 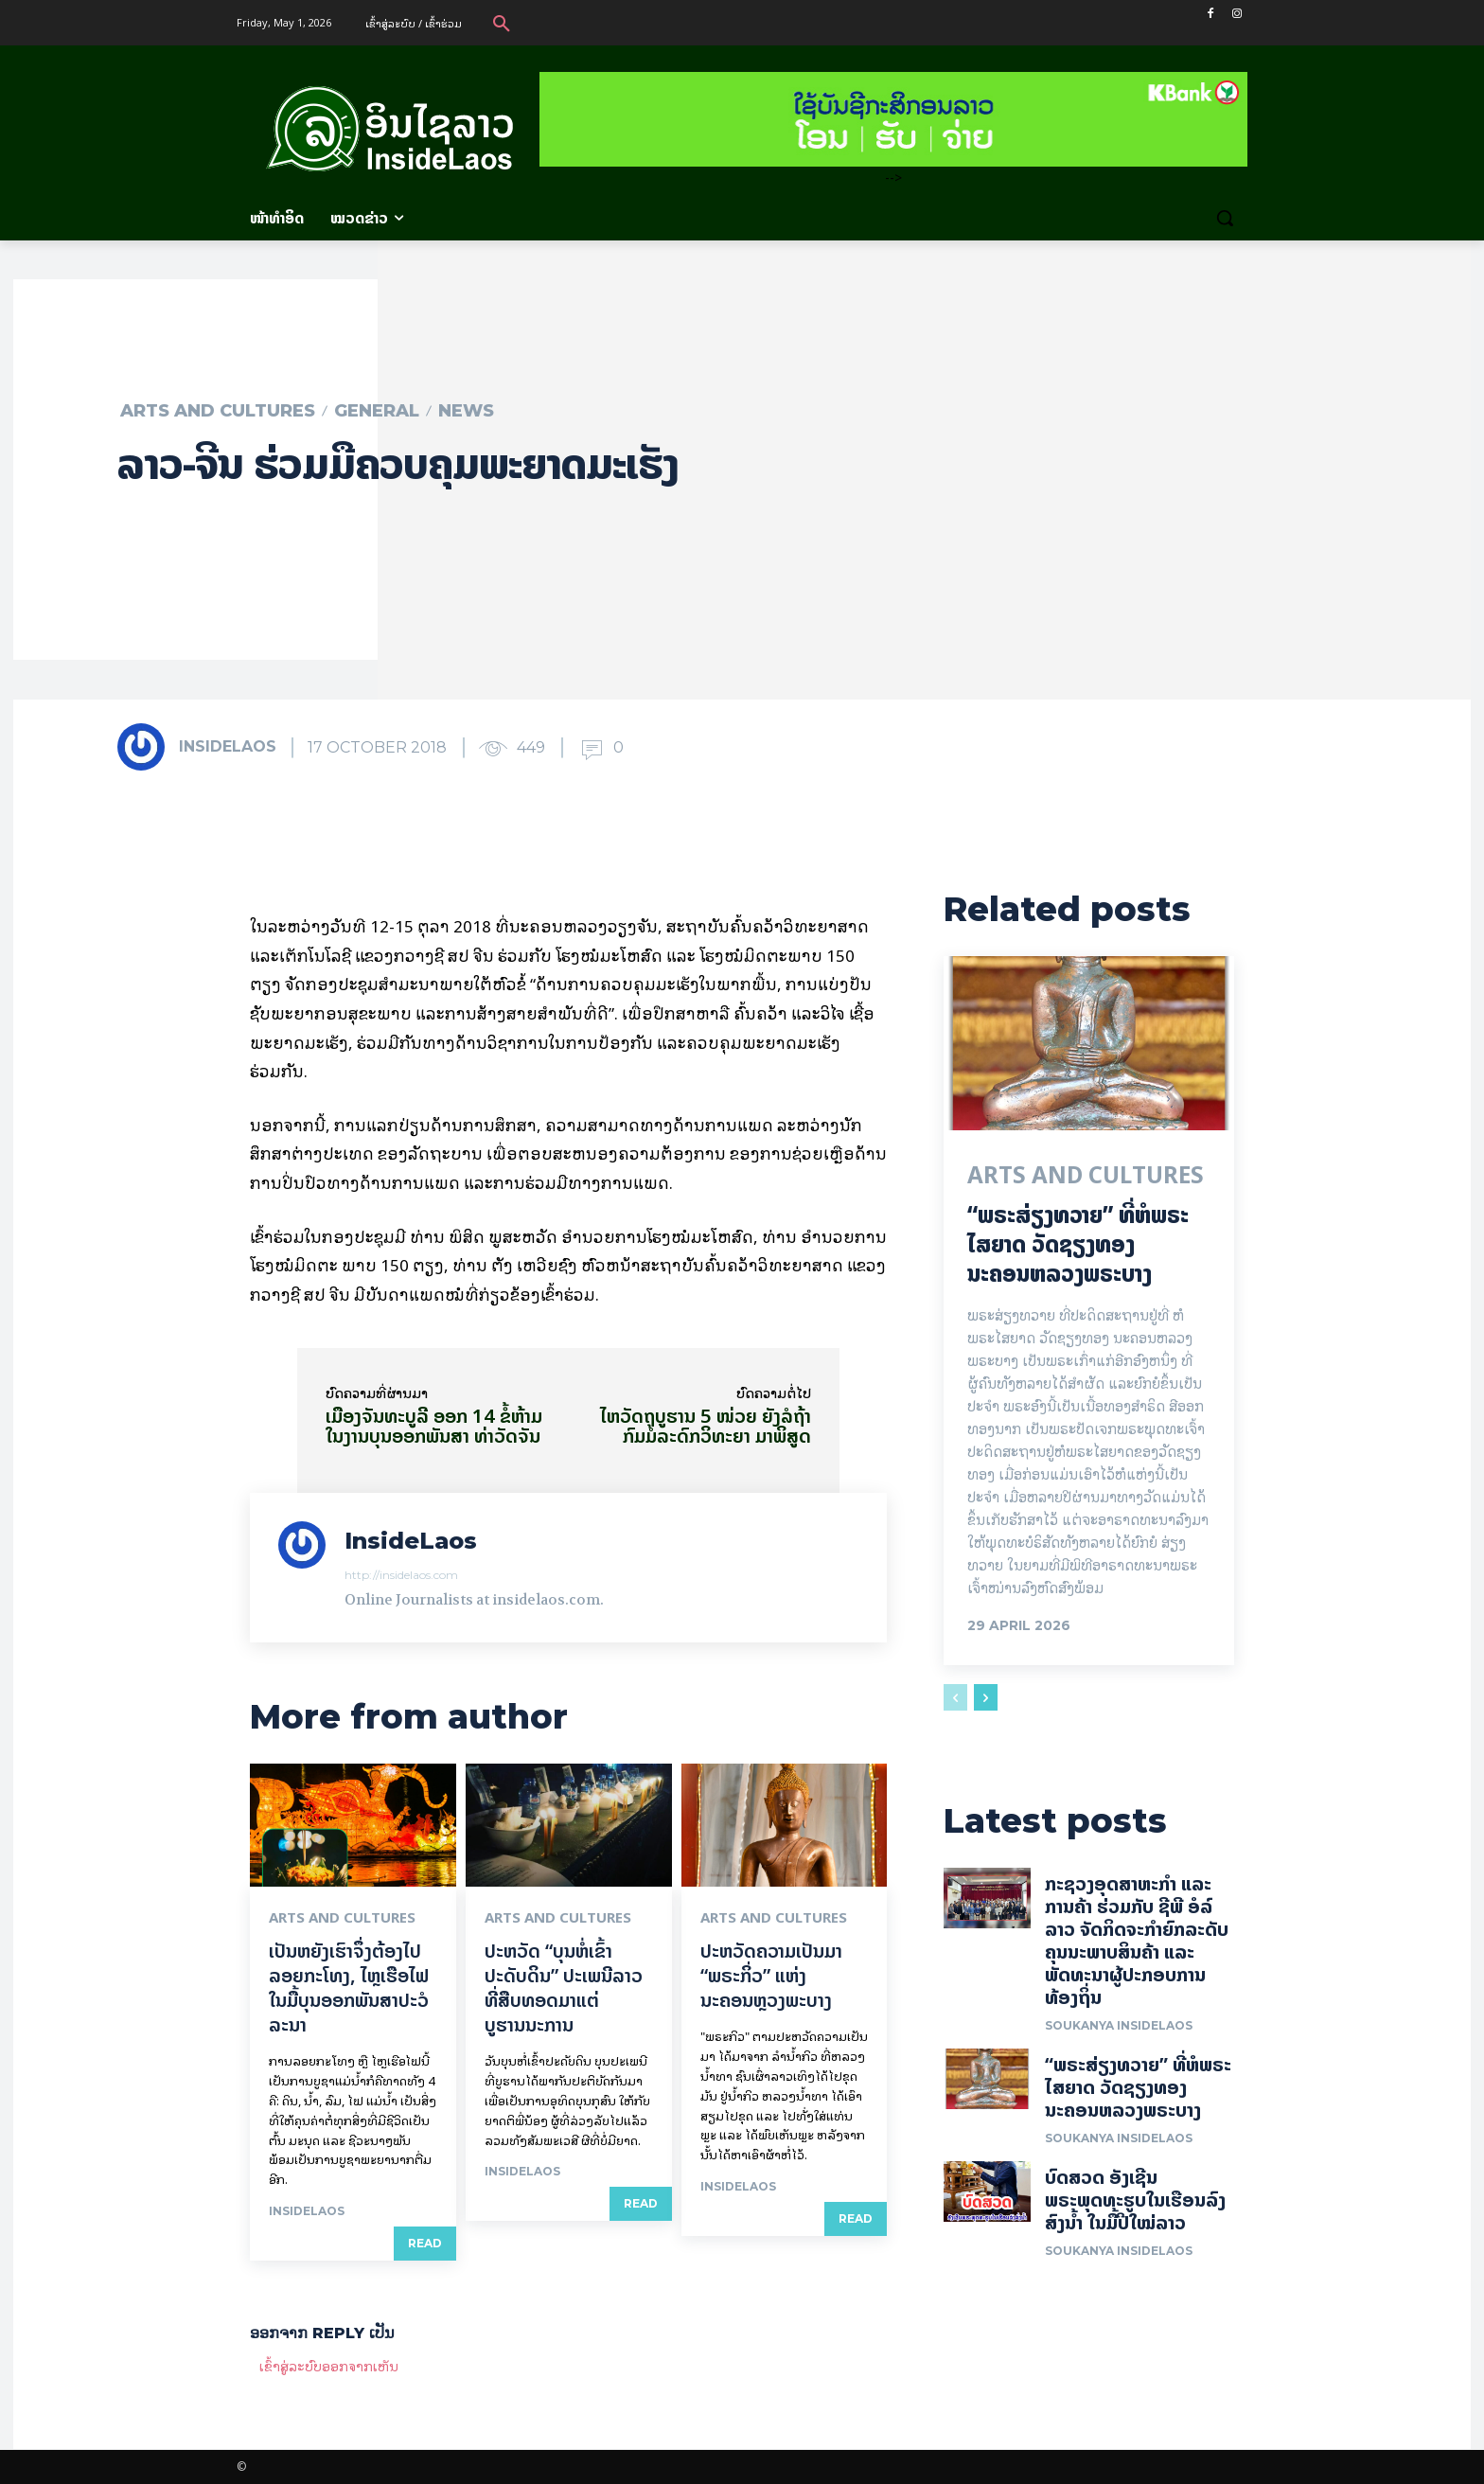 What do you see at coordinates (217, 410) in the screenshot?
I see `Arts and Cultures` at bounding box center [217, 410].